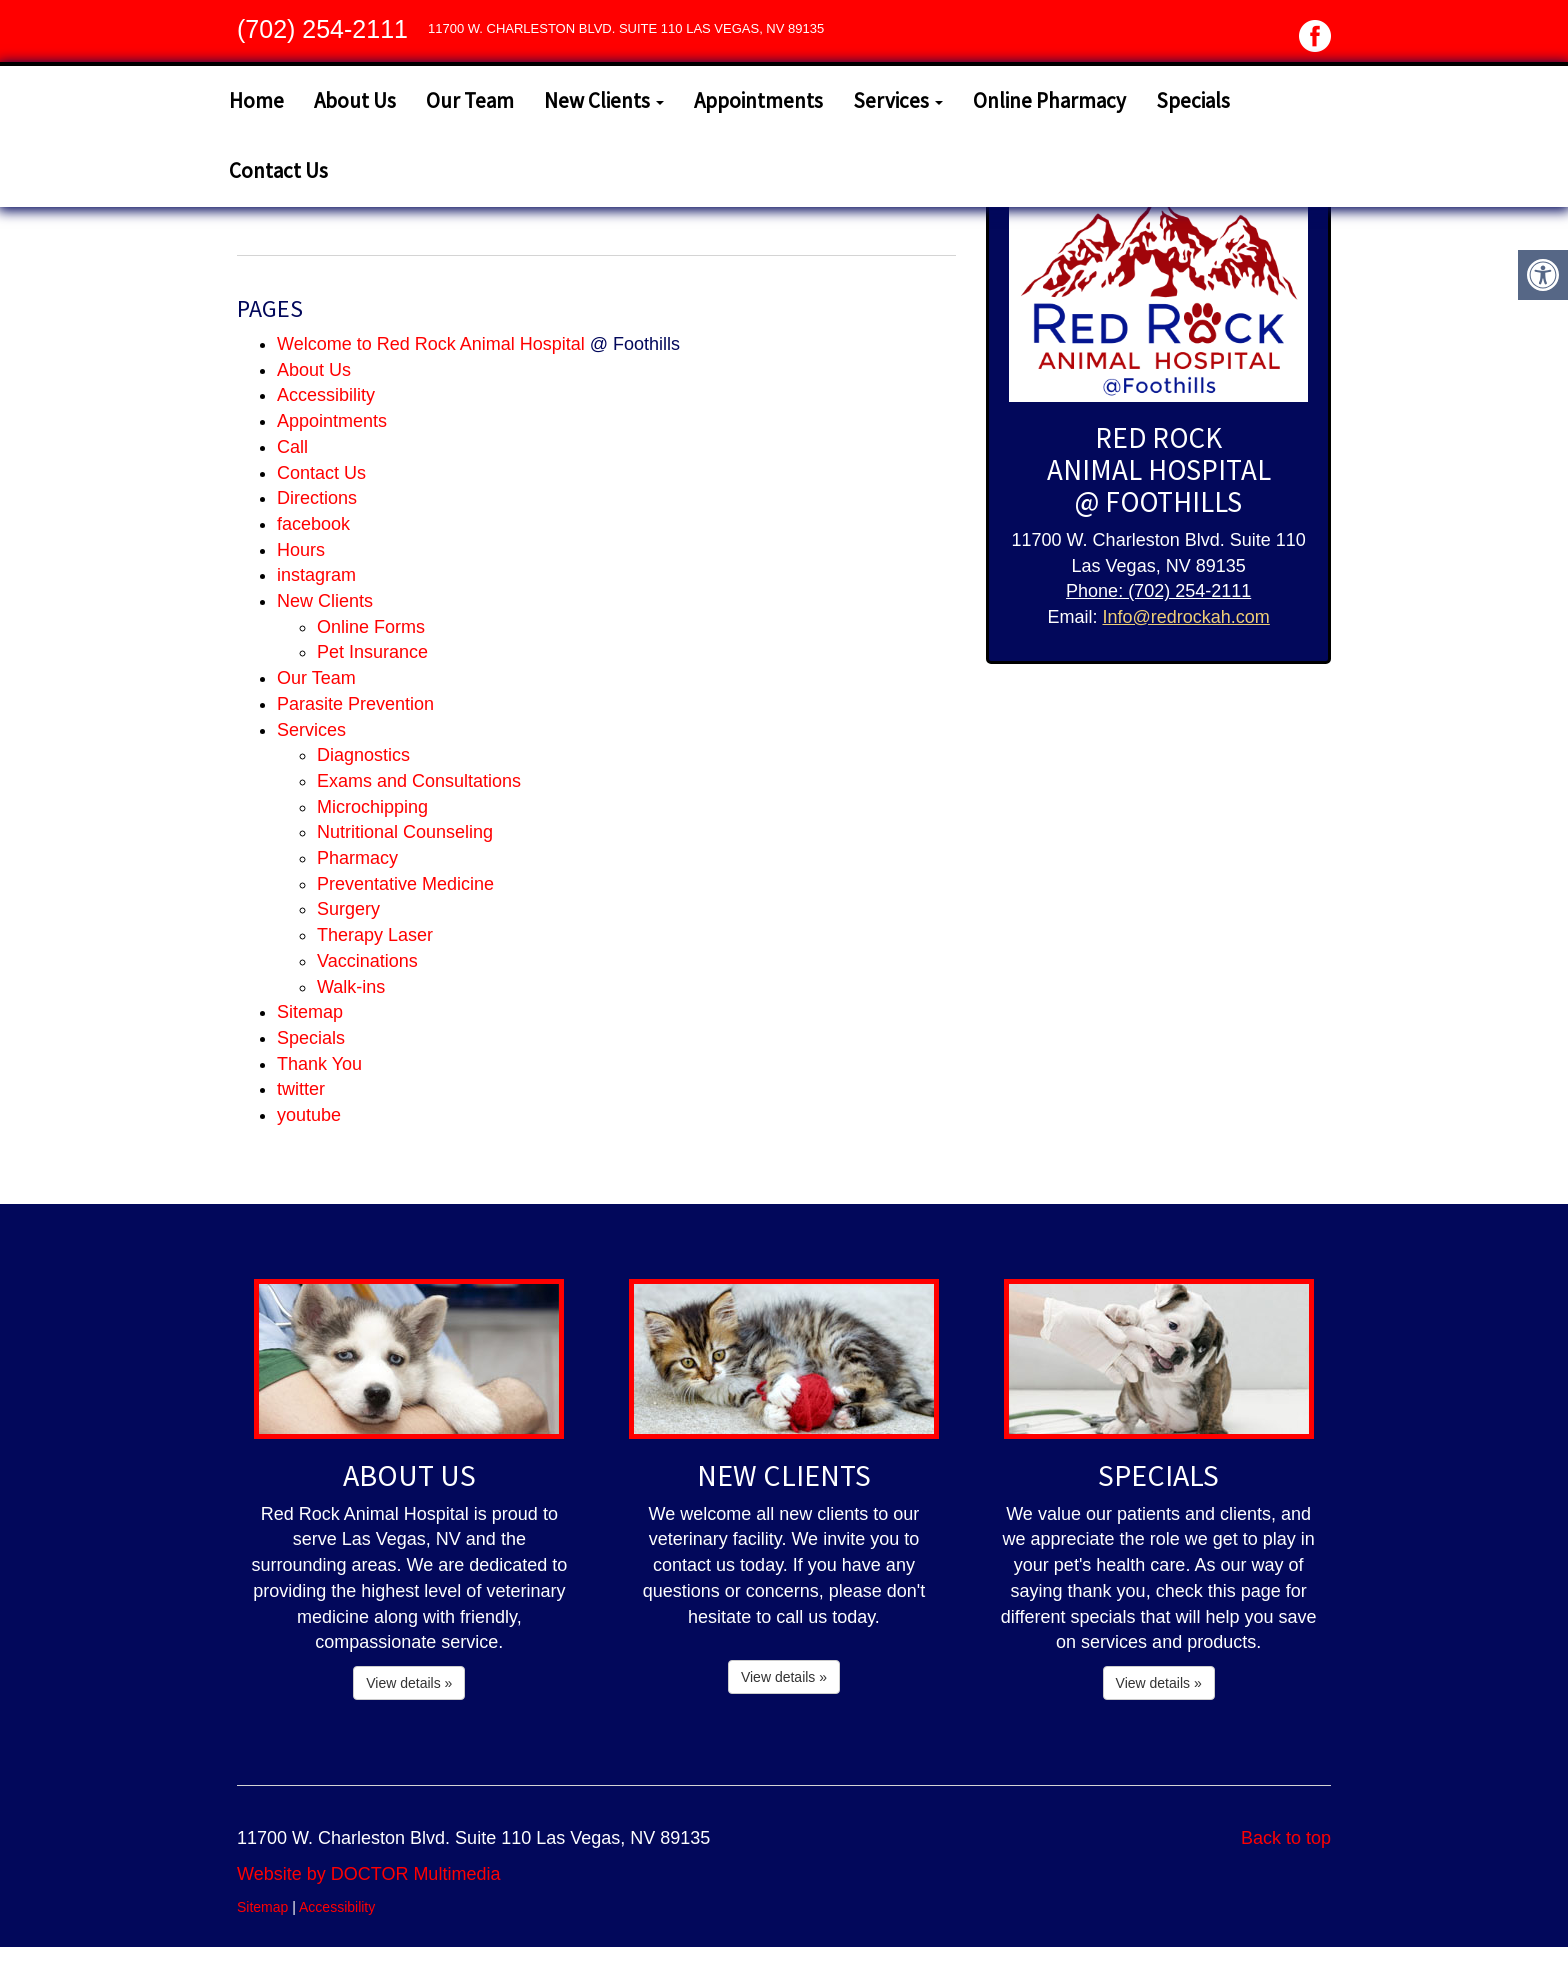 This screenshot has width=1568, height=1987. I want to click on Back to top, so click(1286, 1838).